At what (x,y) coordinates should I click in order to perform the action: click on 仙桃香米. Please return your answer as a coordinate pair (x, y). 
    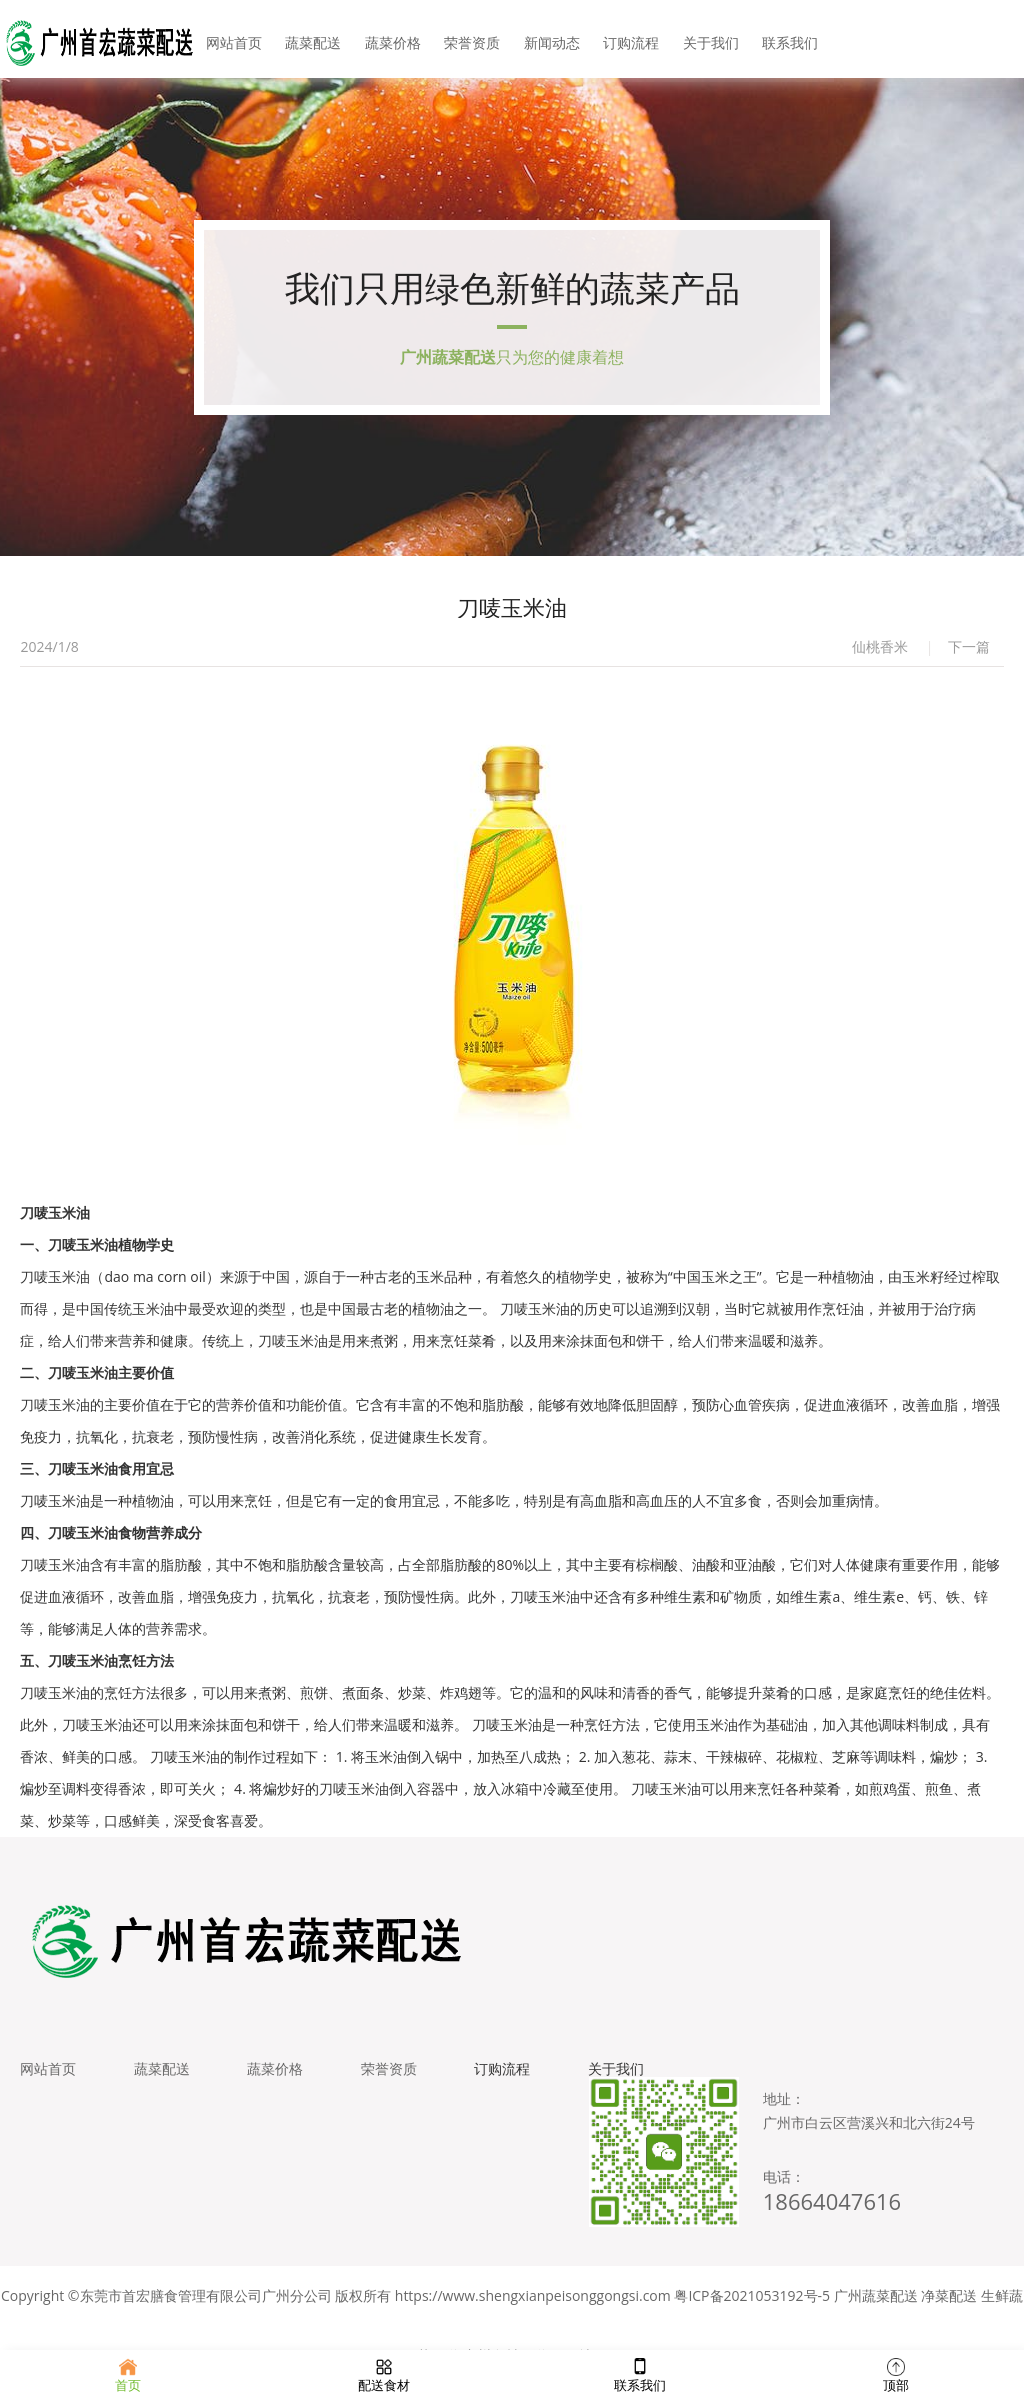
    Looking at the image, I should click on (880, 652).